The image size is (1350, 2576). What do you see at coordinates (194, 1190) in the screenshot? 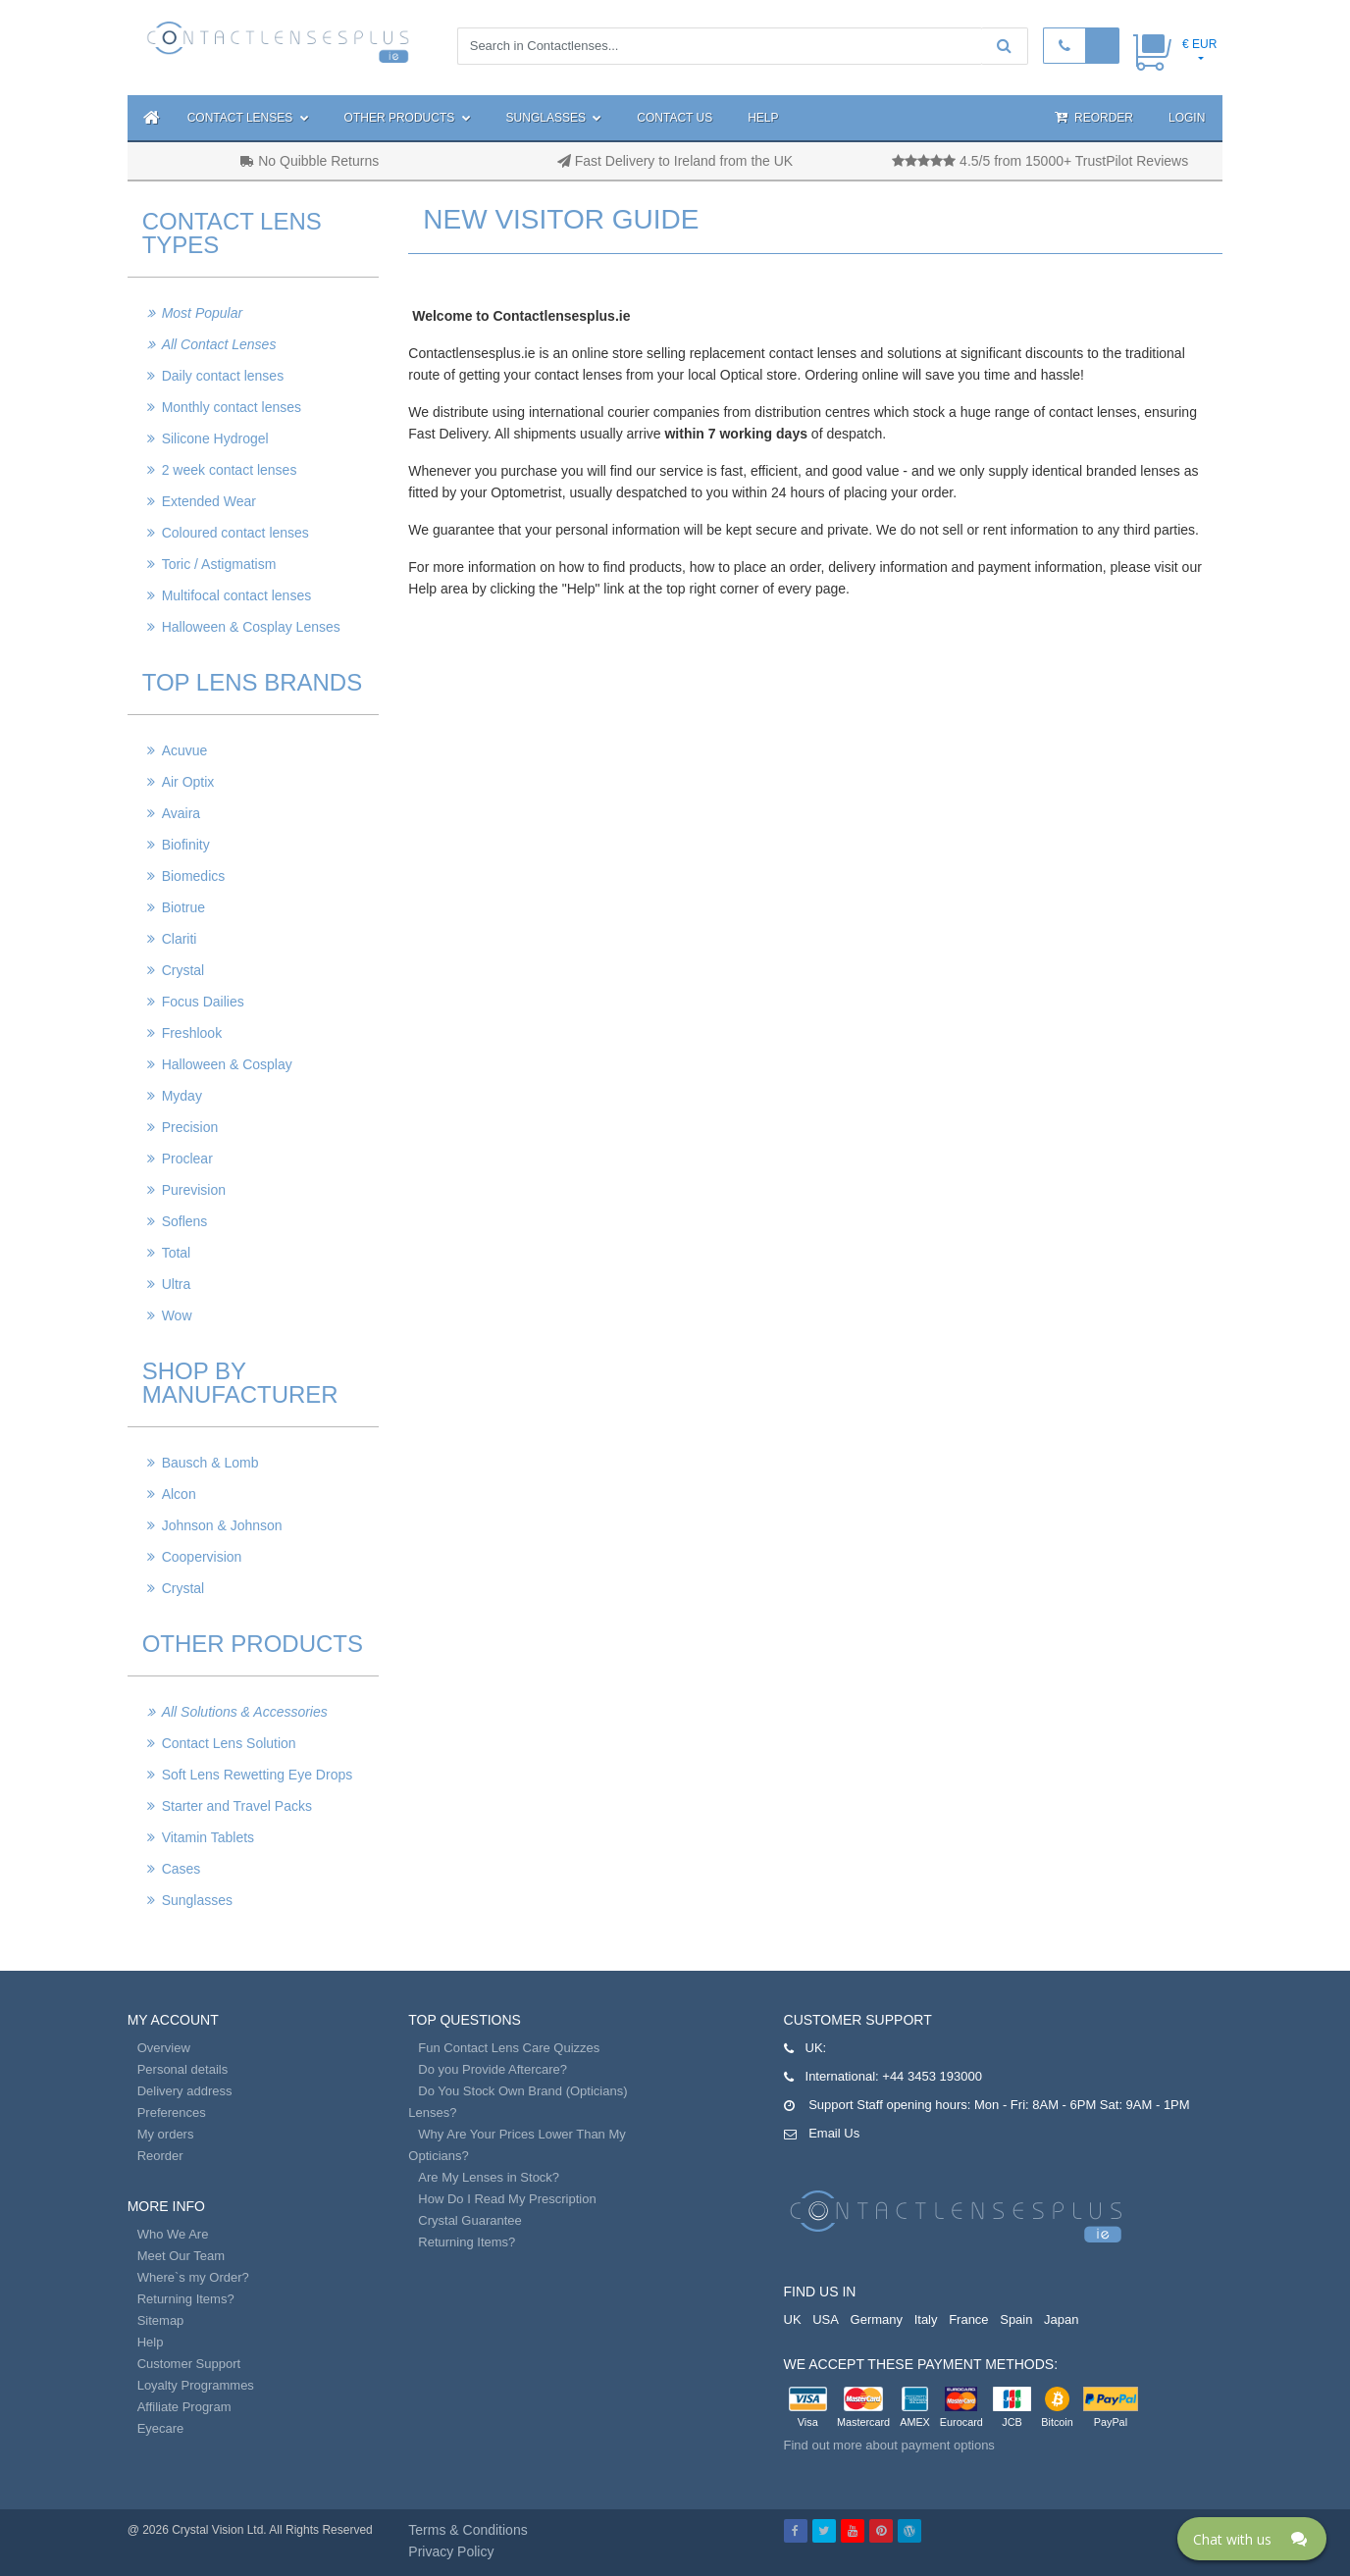
I see `Purevision` at bounding box center [194, 1190].